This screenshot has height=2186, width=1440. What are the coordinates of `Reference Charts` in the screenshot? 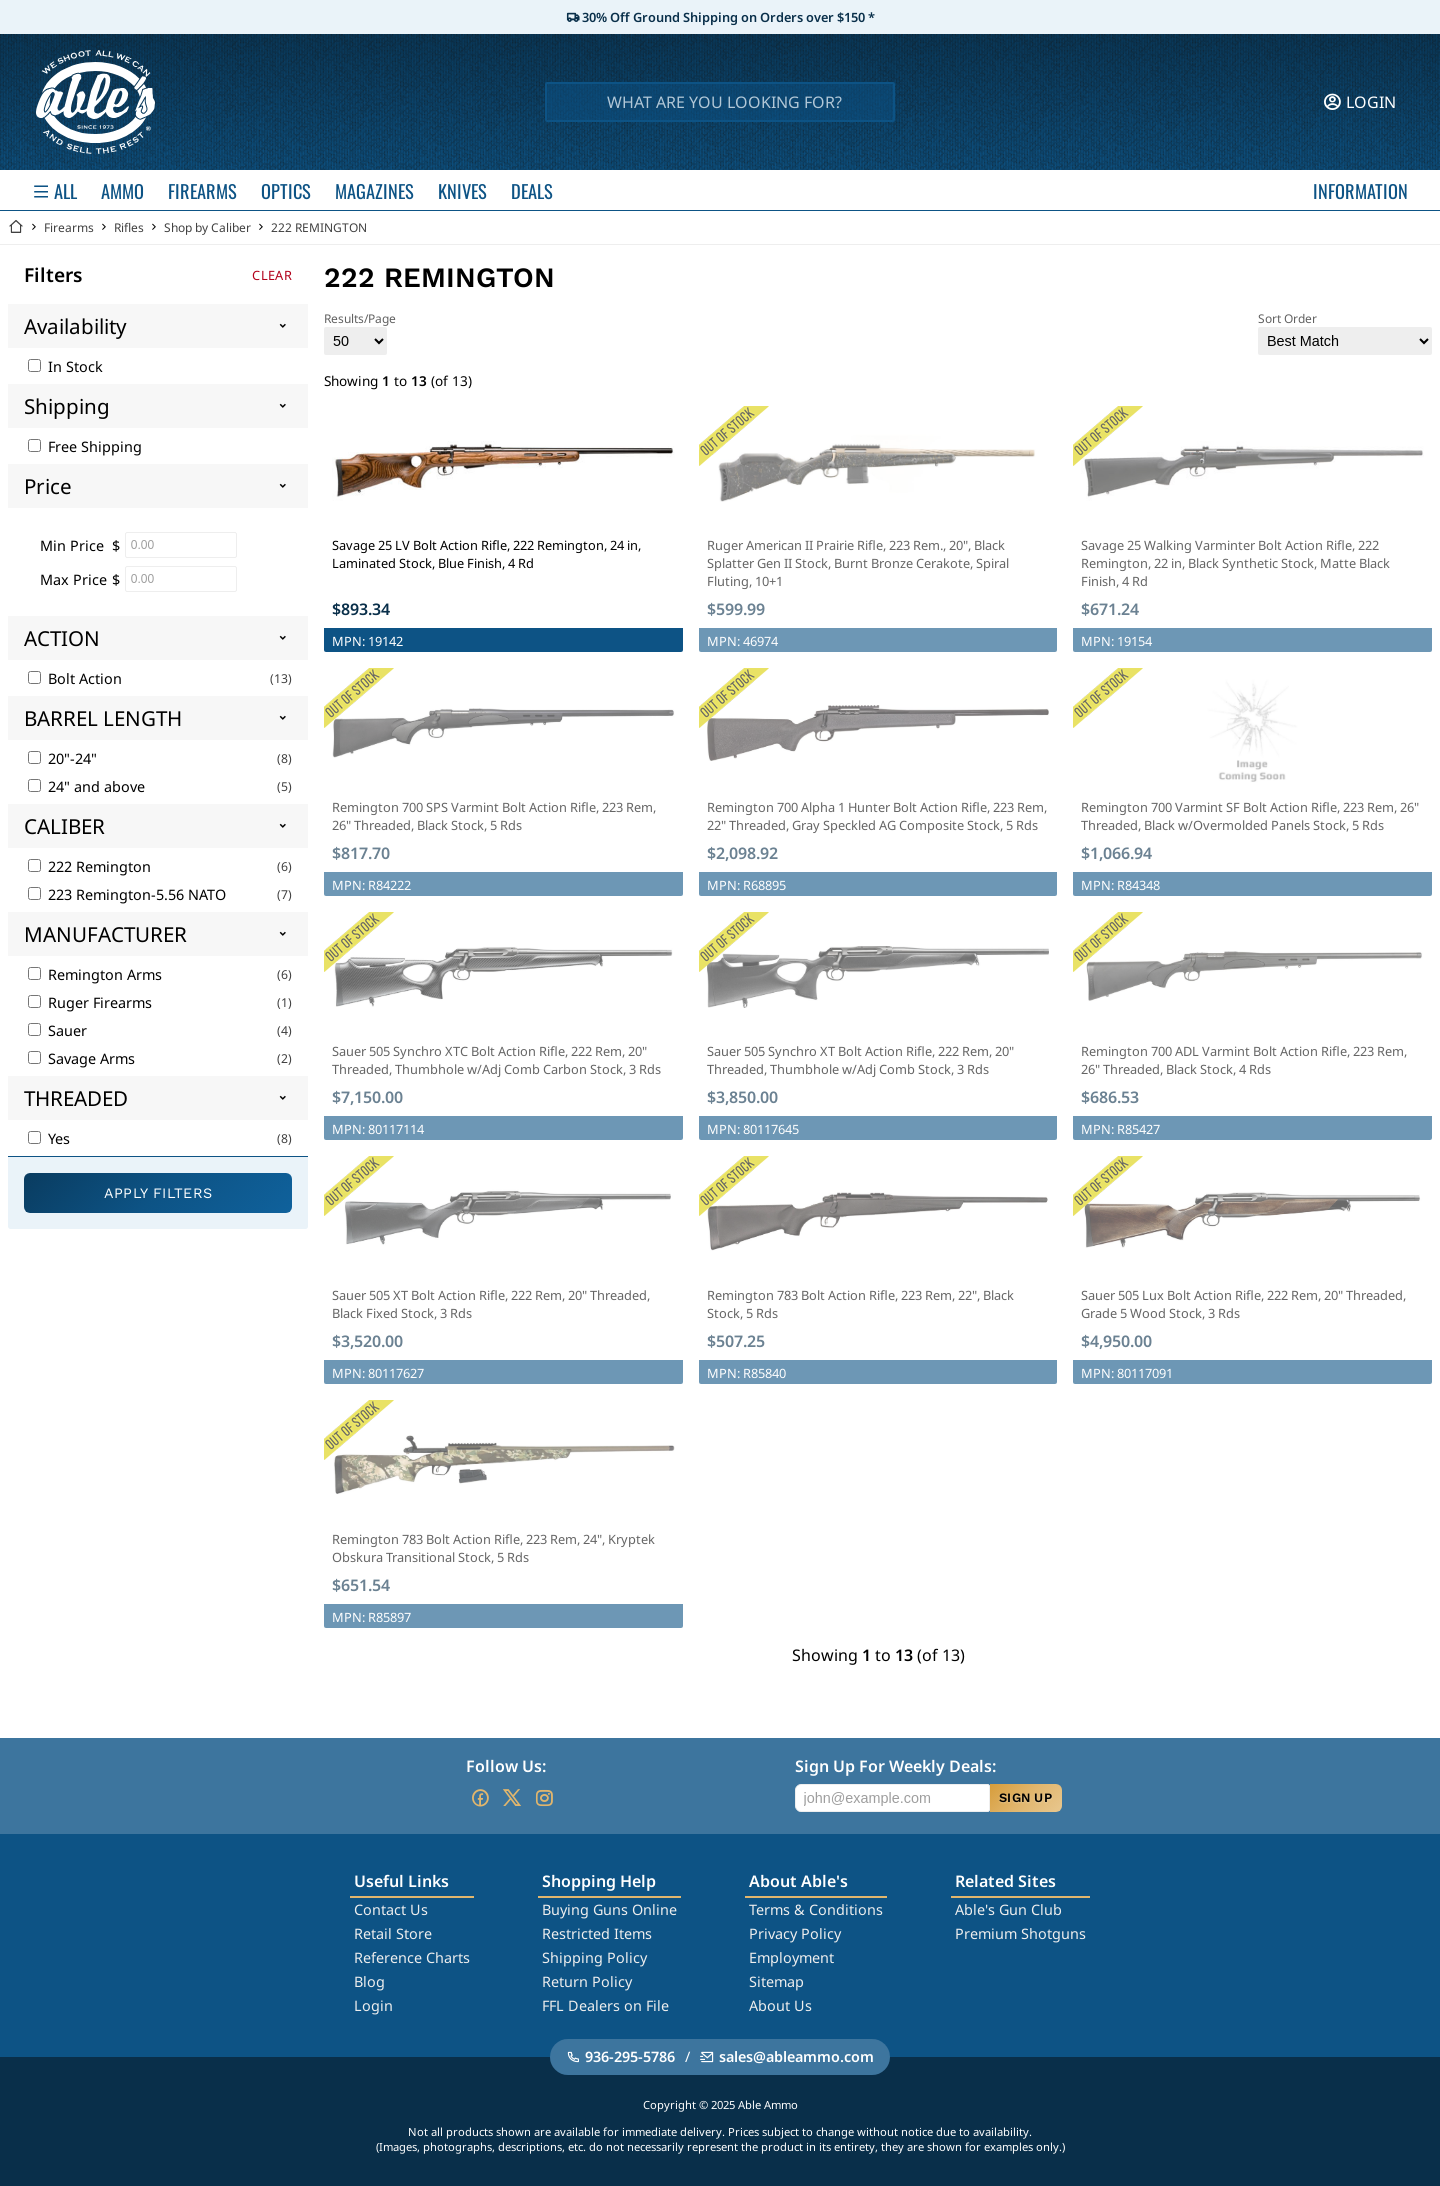 It's located at (412, 1957).